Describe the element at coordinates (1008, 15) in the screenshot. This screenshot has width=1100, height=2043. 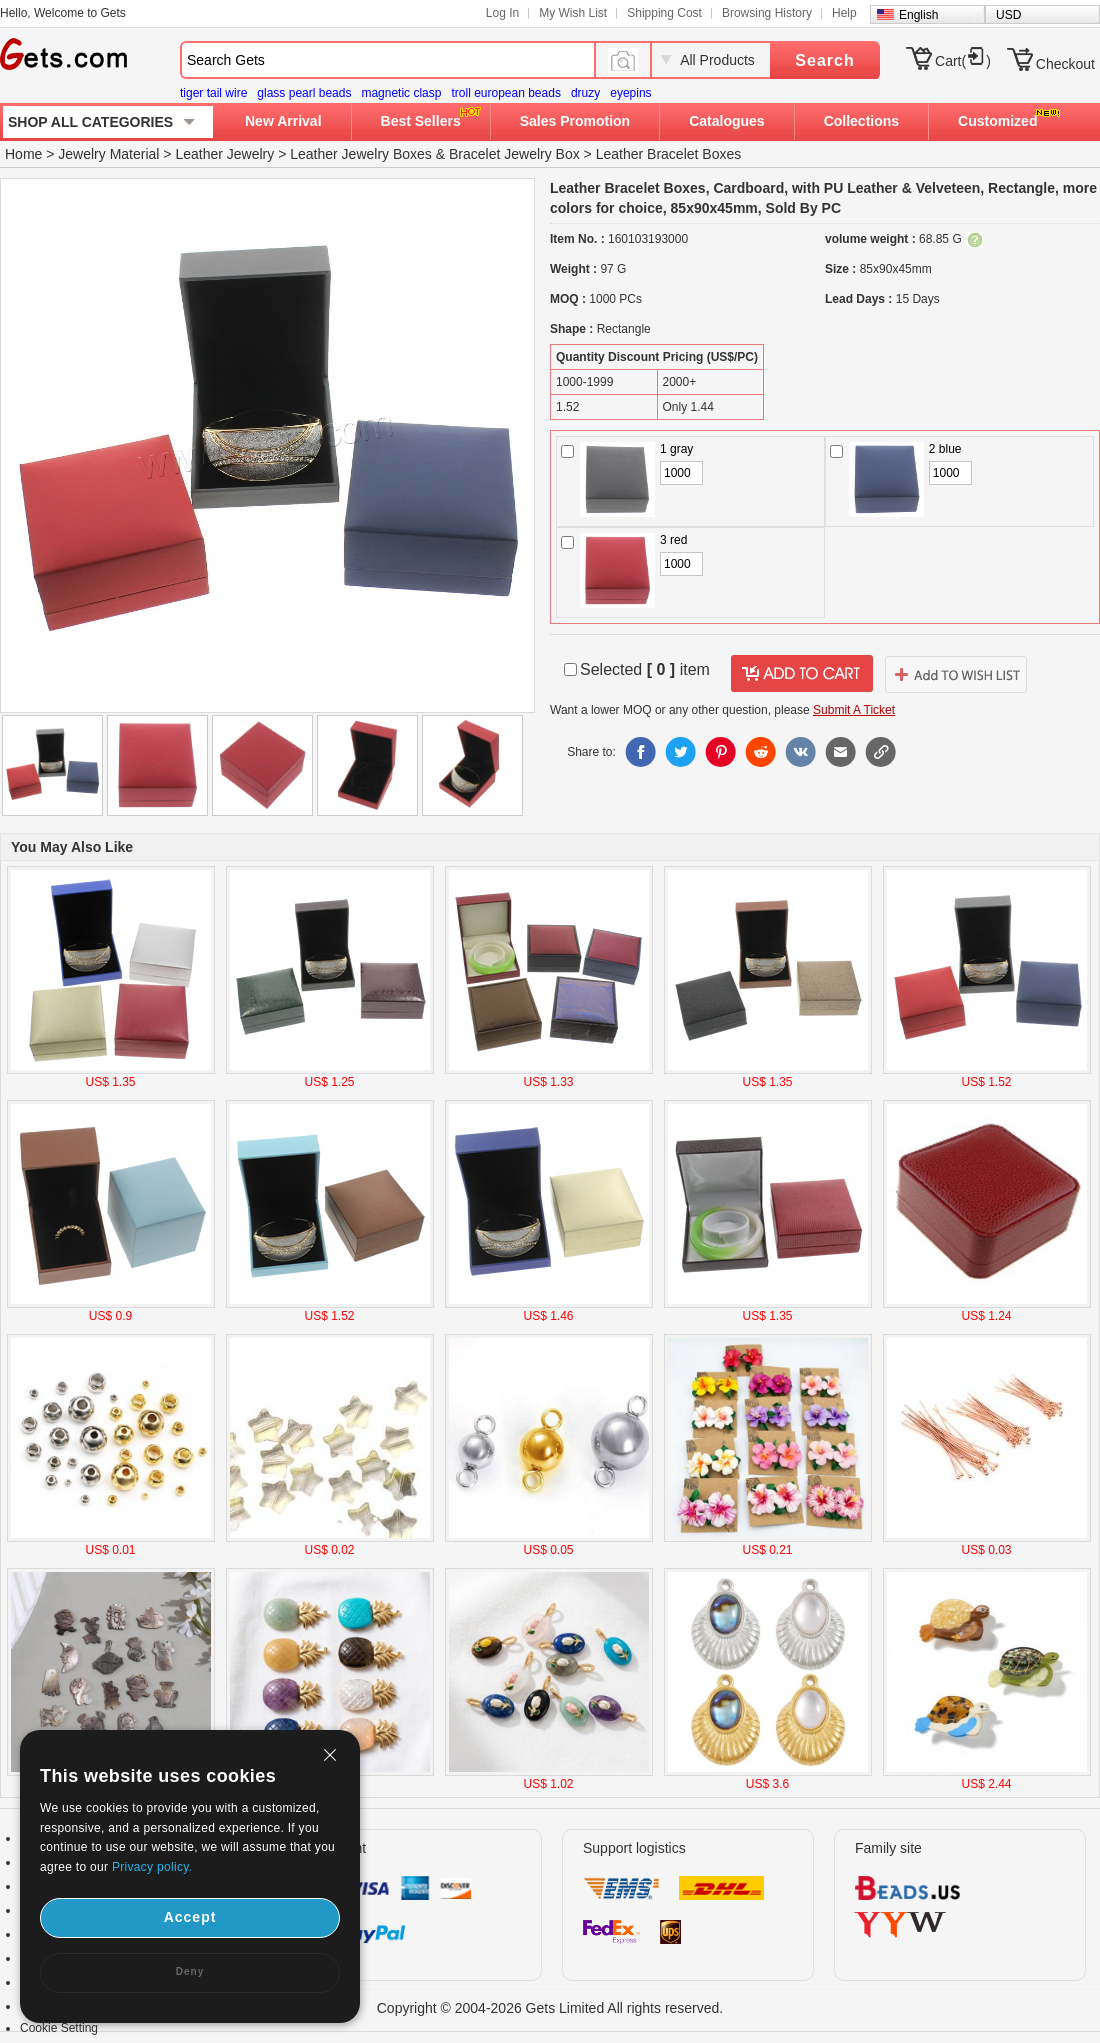
I see `USD` at that location.